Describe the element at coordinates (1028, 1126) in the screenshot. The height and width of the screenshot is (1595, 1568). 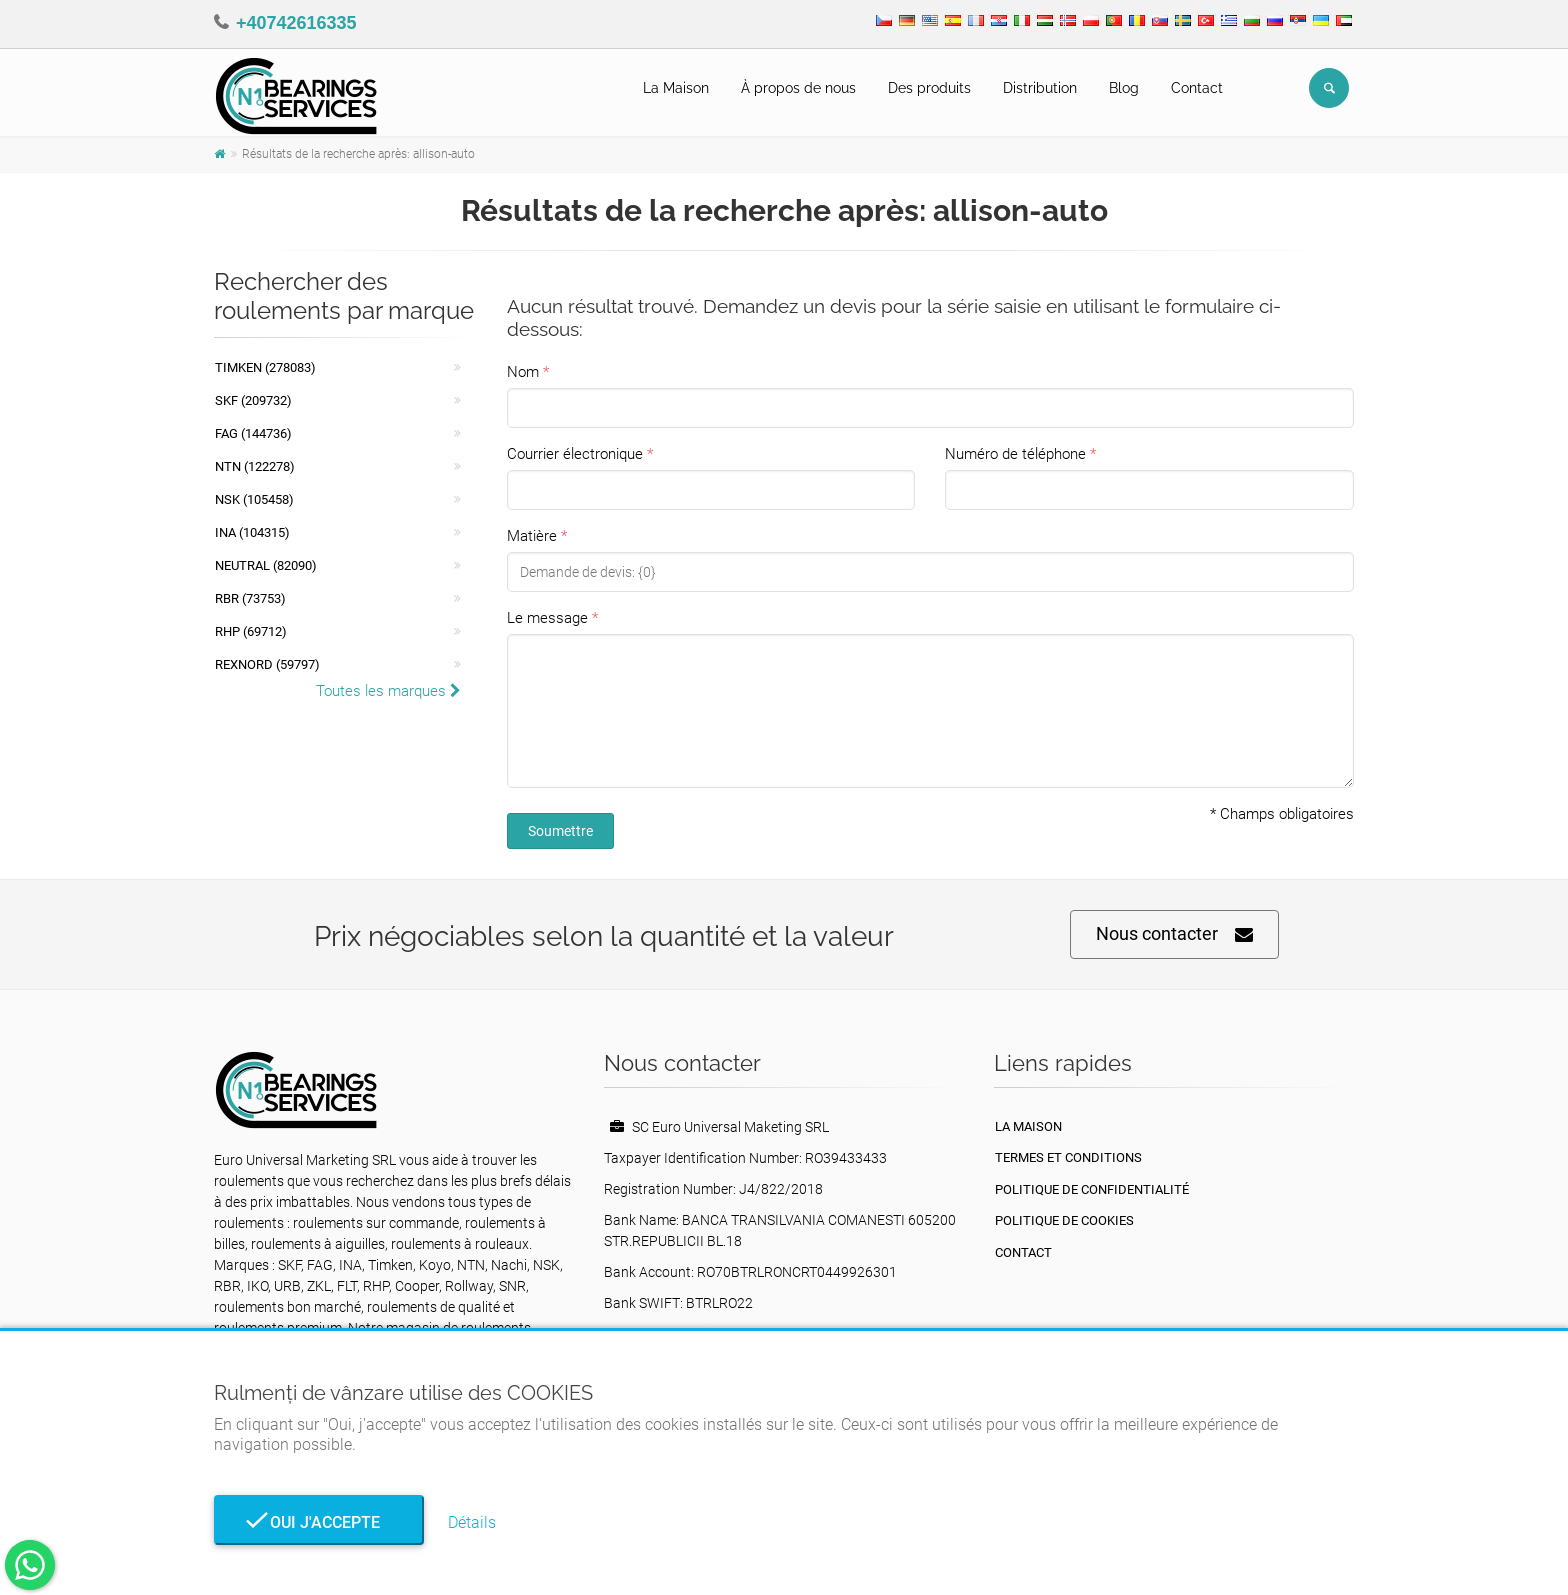
I see `La maison` at that location.